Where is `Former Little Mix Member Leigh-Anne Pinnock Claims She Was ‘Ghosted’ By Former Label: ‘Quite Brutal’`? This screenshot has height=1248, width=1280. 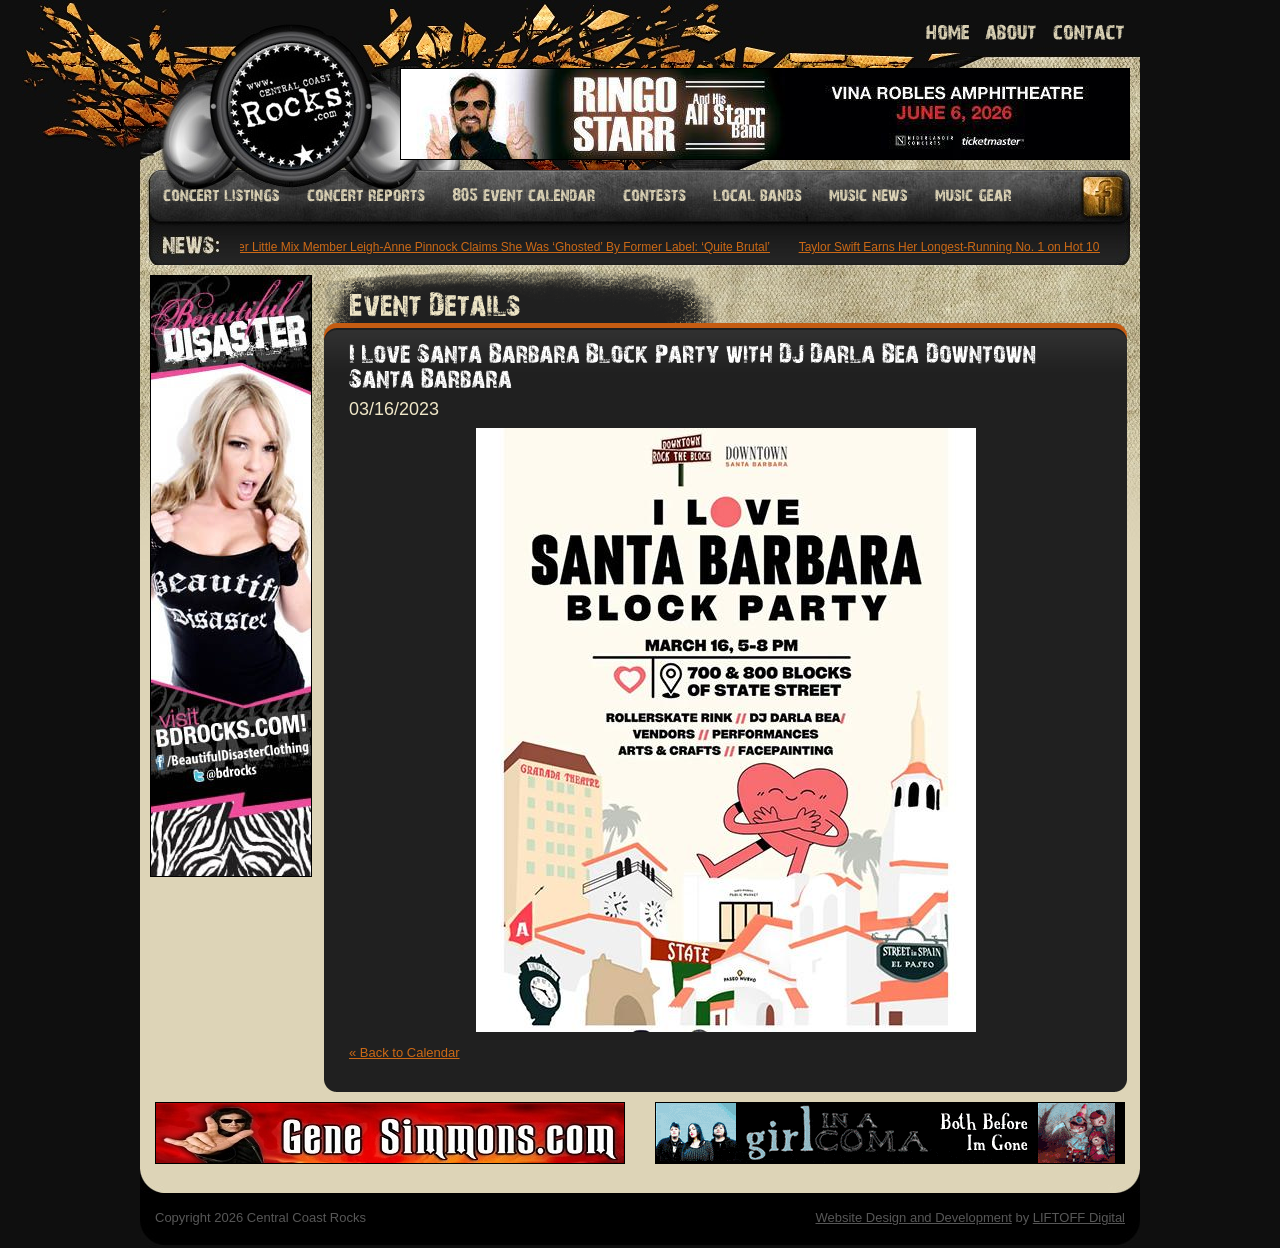 Former Little Mix Member Leigh-Anne Pinnock Claims She Was ‘Ghosted’ By Former Label: ‘Quite Brutal’ is located at coordinates (492, 247).